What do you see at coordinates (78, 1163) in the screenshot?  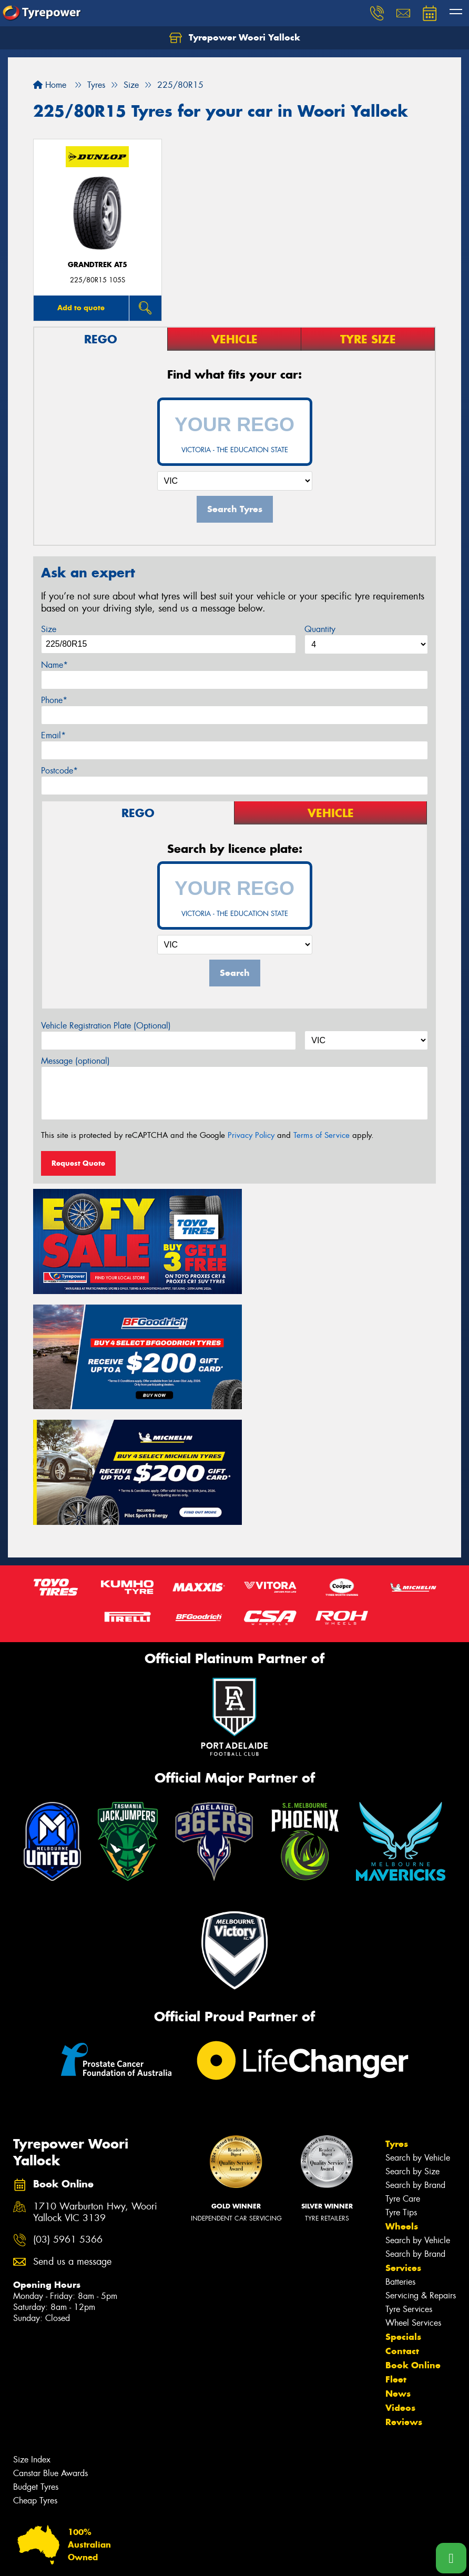 I see `Request Quote` at bounding box center [78, 1163].